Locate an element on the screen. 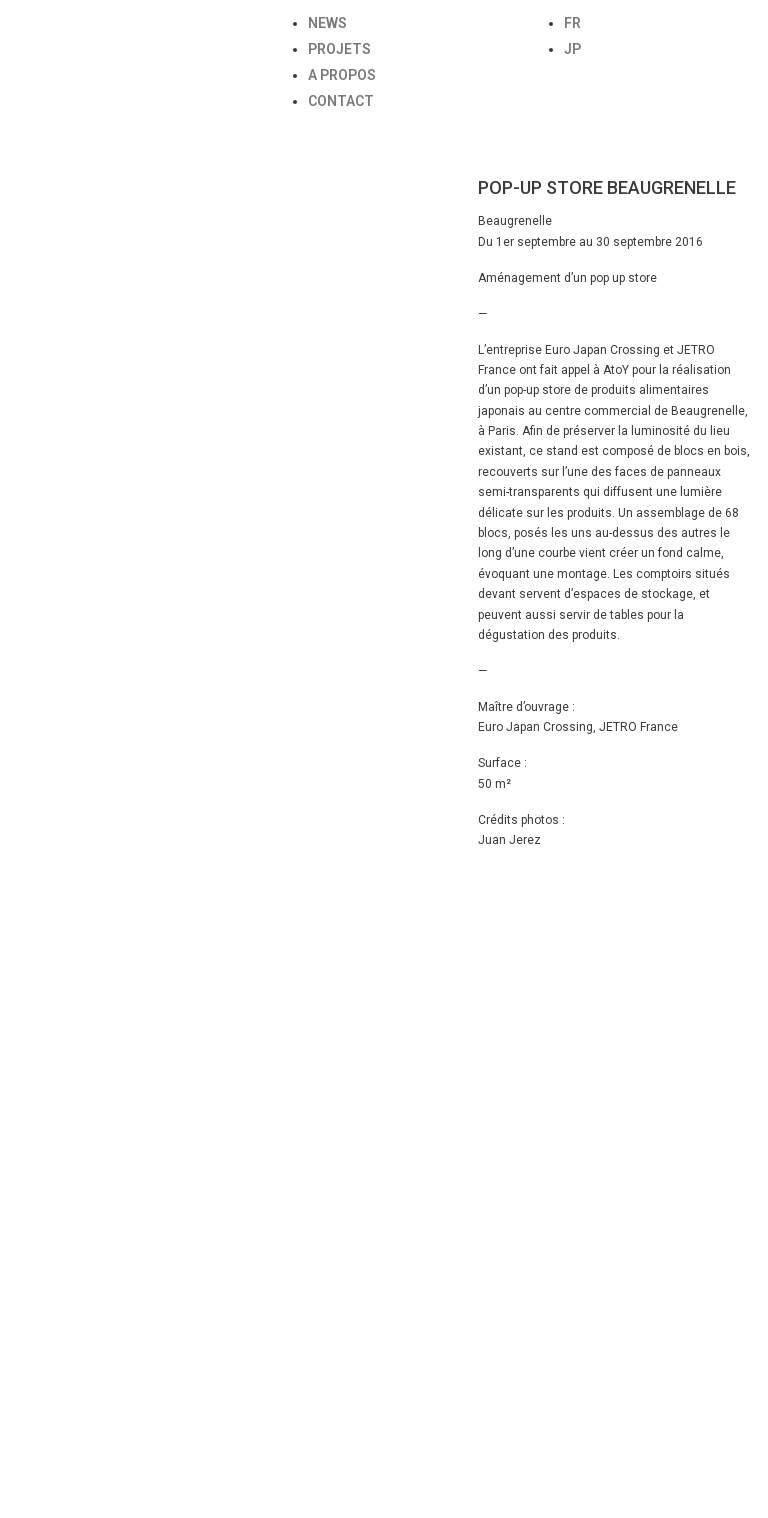 The width and height of the screenshot is (768, 1518). PROJETS is located at coordinates (339, 49).